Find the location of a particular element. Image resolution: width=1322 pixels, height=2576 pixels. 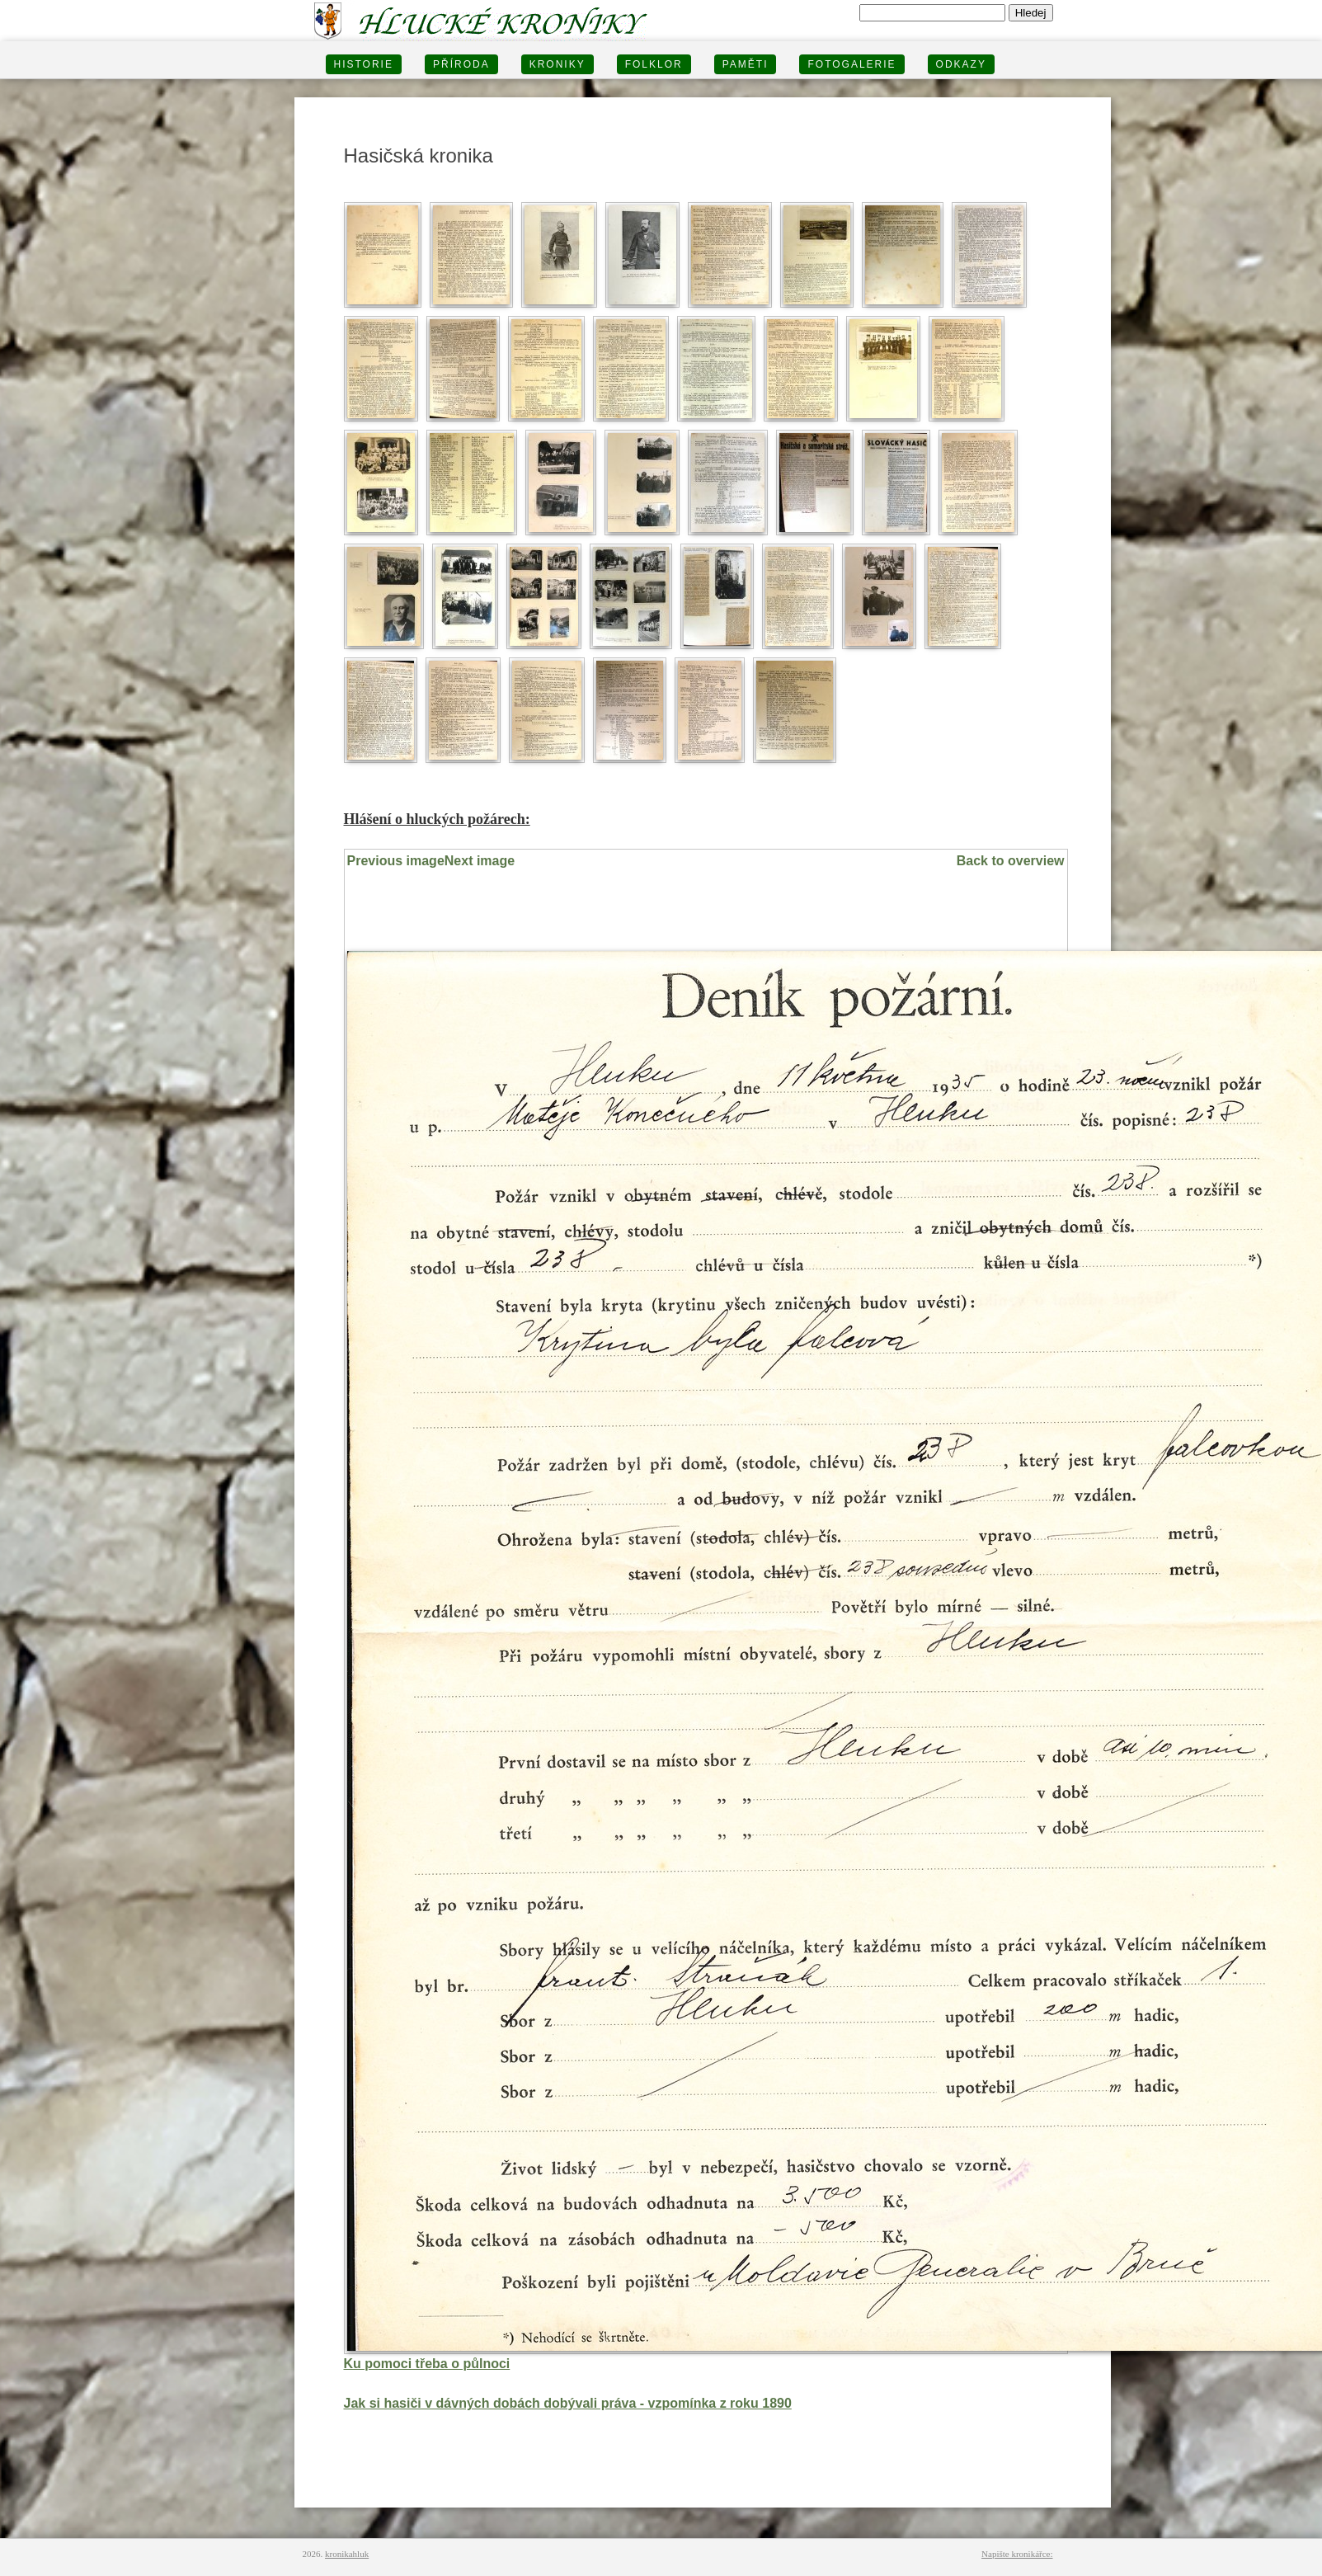

PŘÍRODA is located at coordinates (461, 64).